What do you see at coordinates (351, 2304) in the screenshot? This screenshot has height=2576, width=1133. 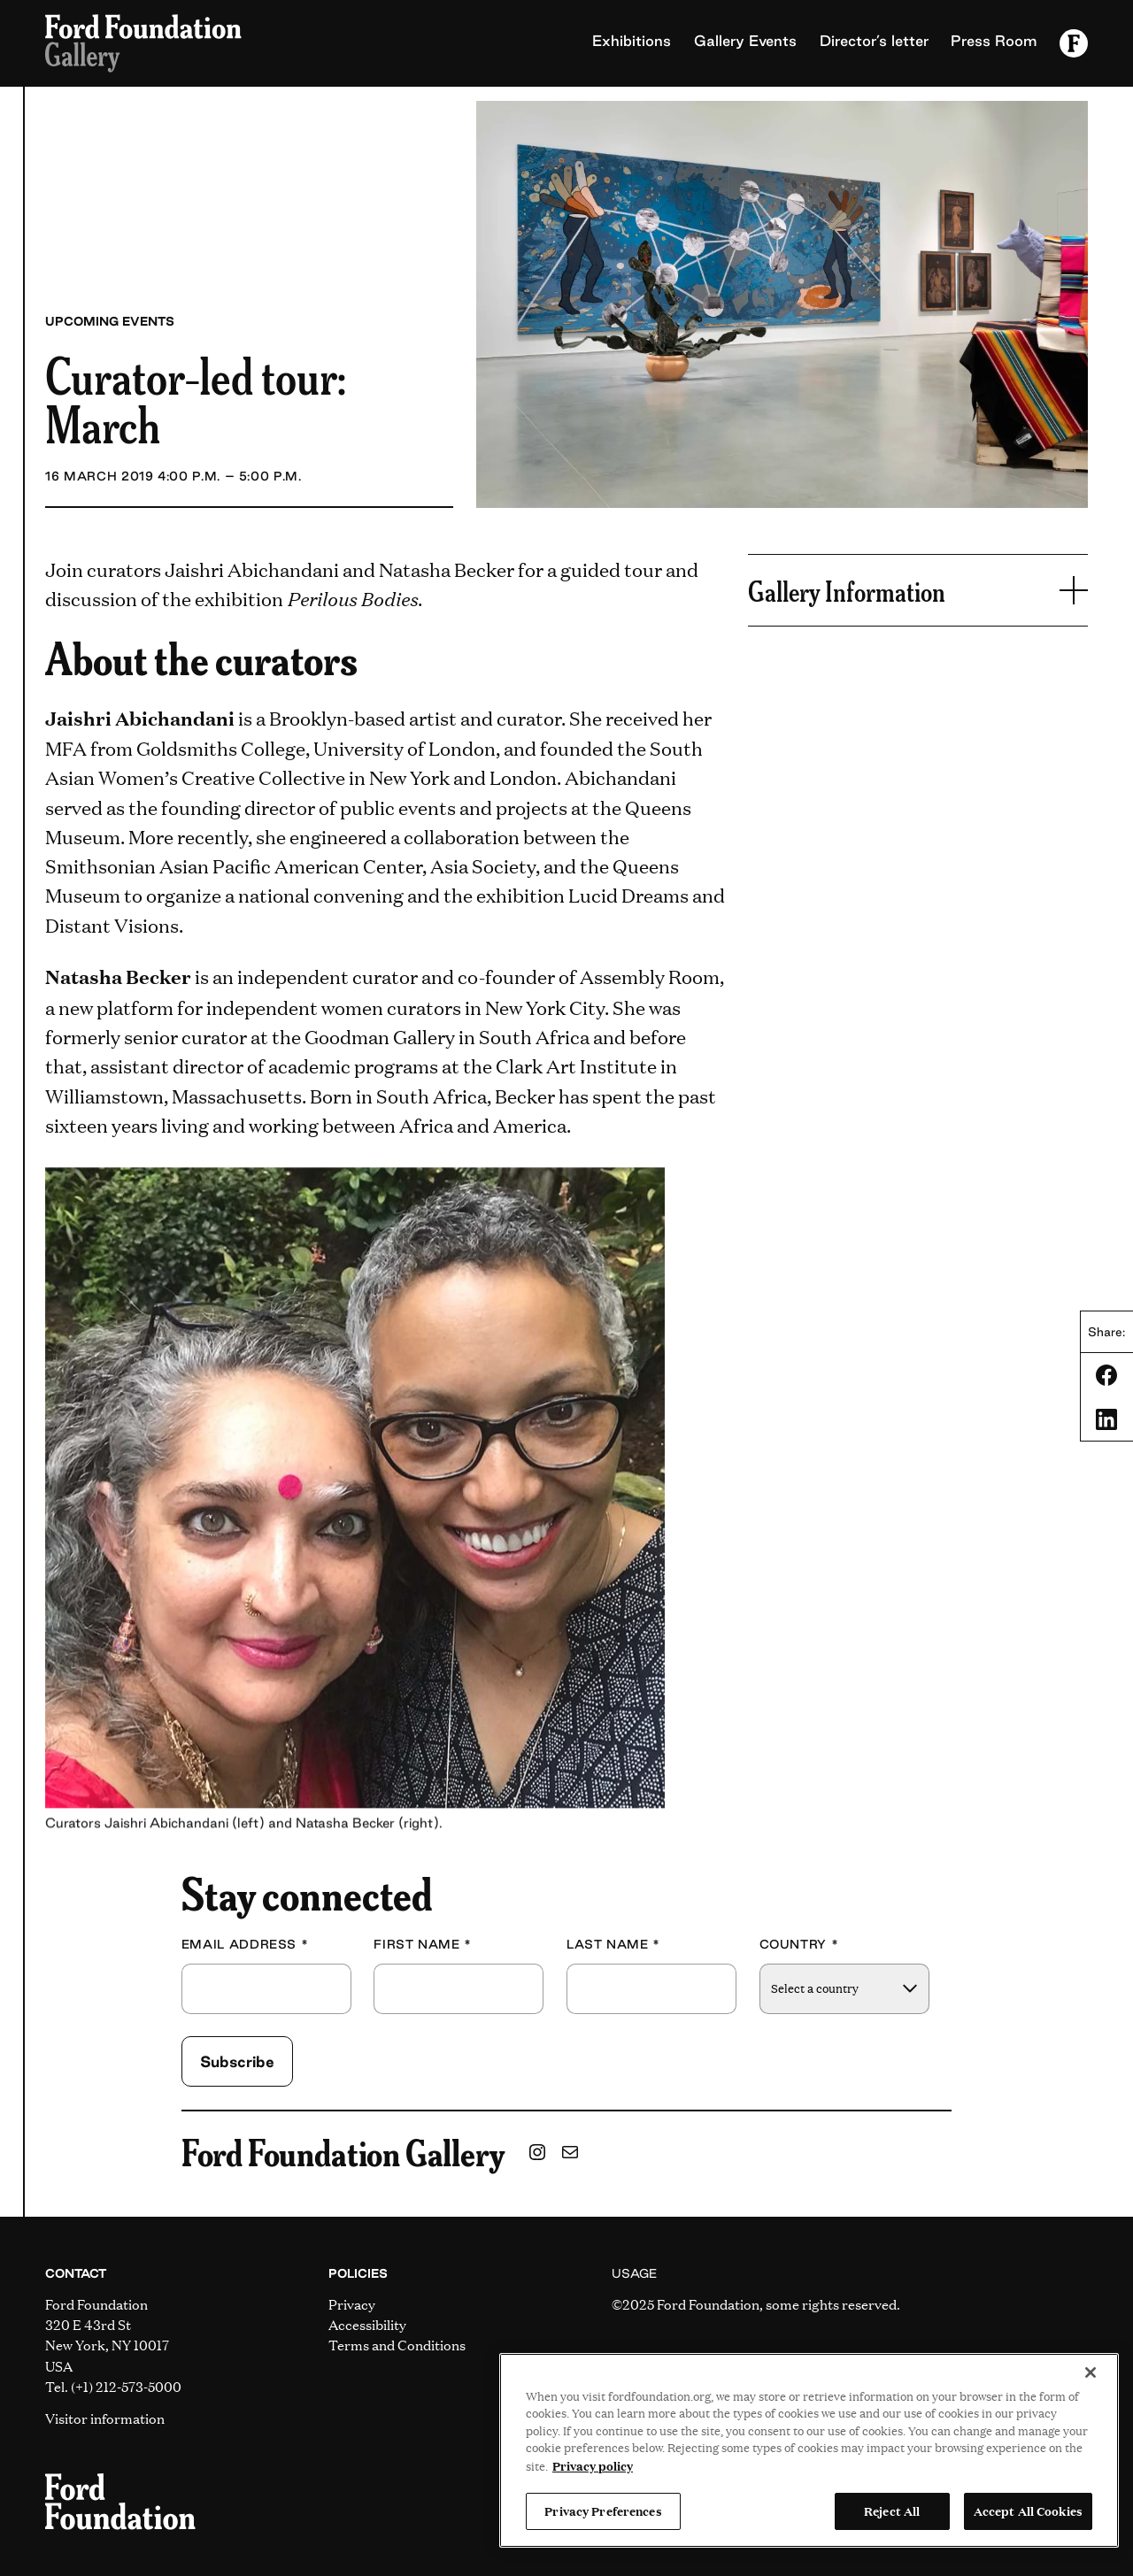 I see `Privacy` at bounding box center [351, 2304].